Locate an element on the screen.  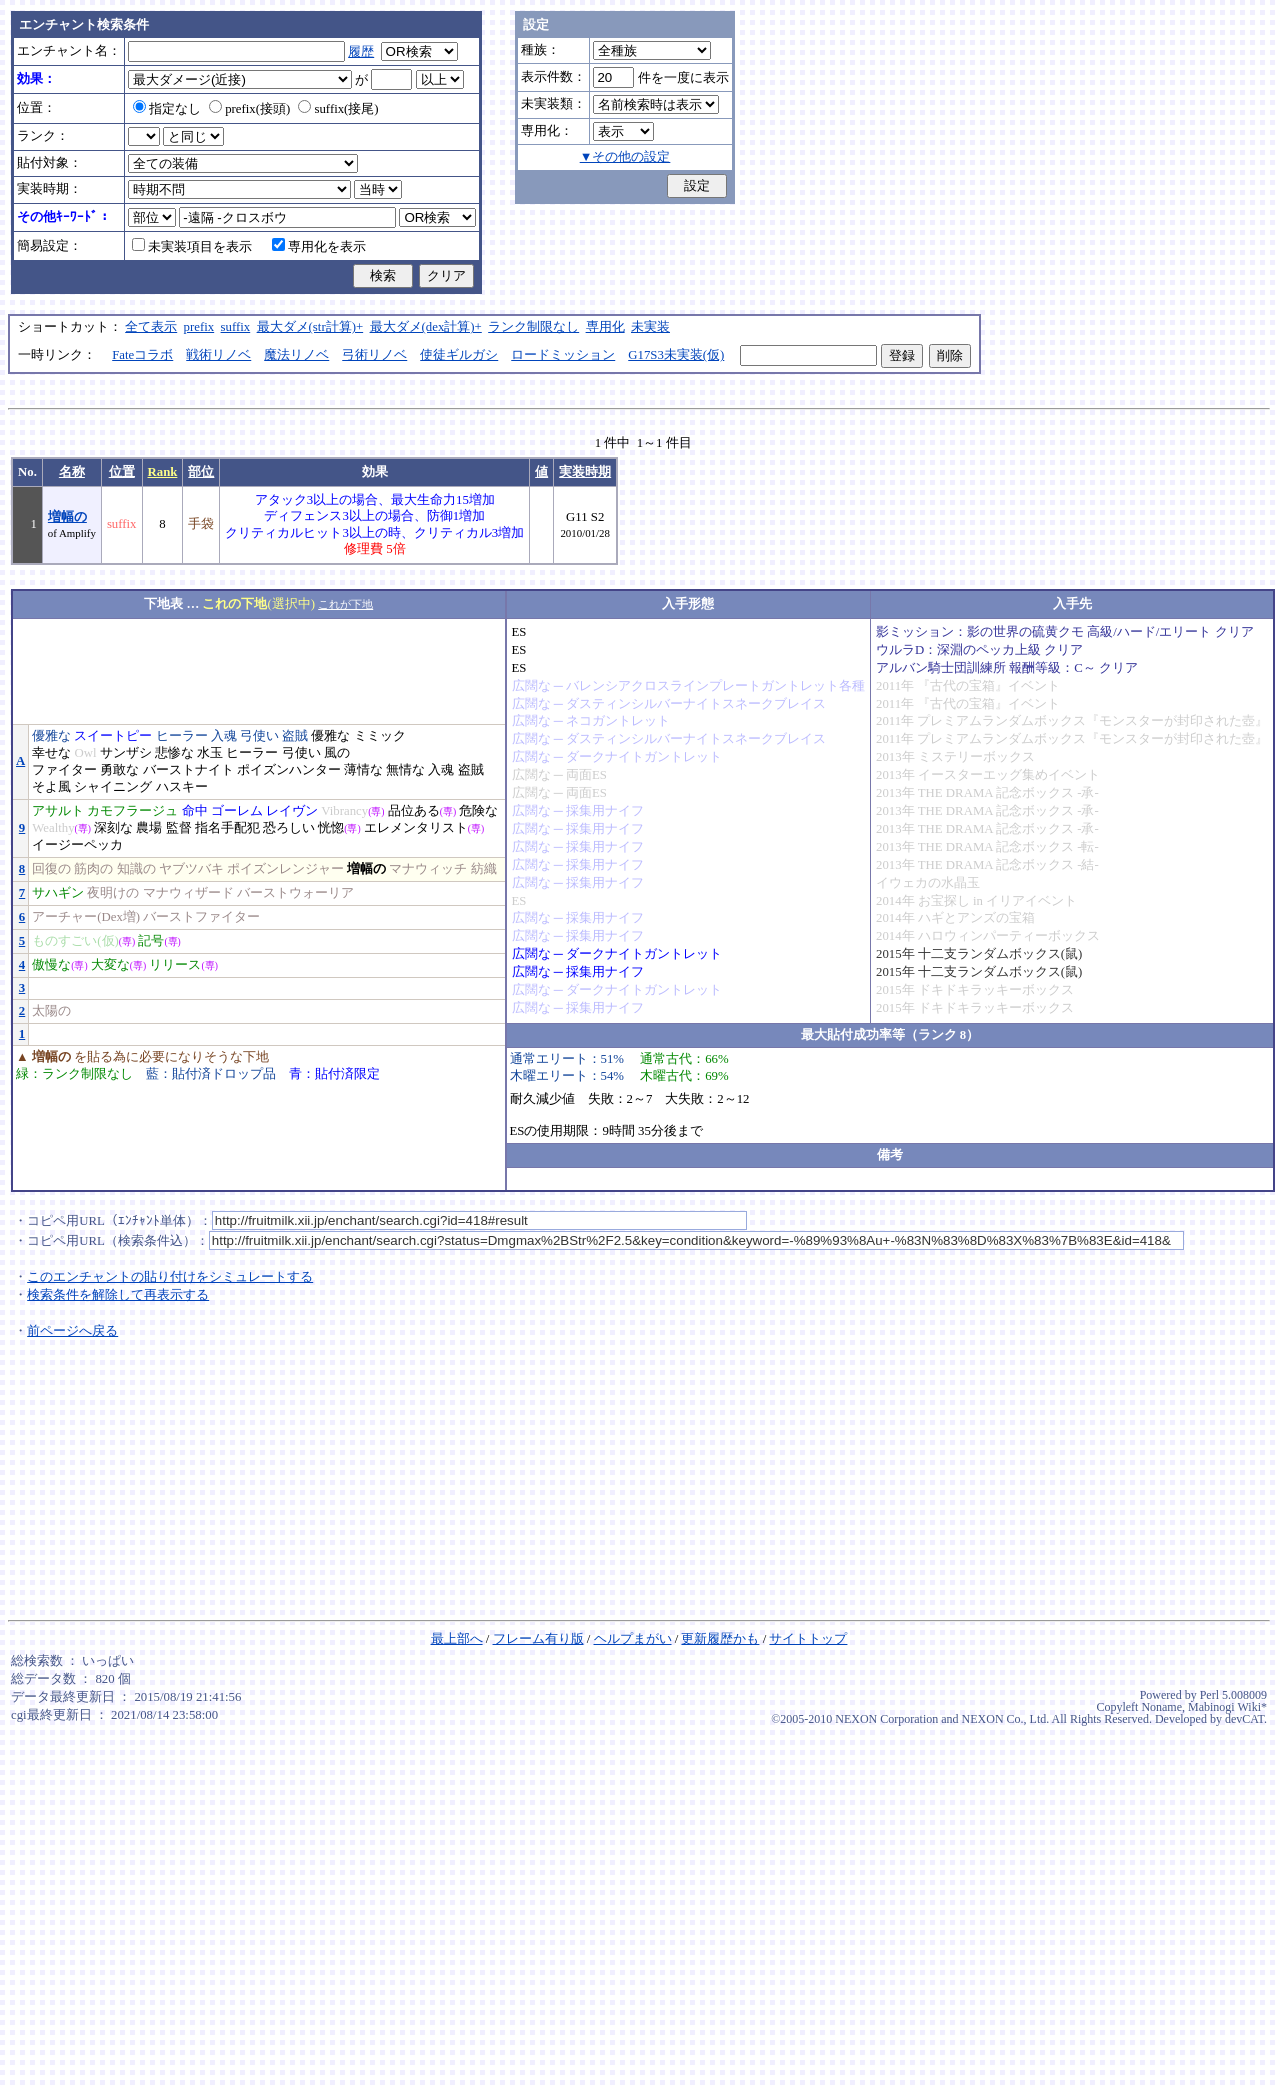
ポイズンレンジャー is located at coordinates (285, 869).